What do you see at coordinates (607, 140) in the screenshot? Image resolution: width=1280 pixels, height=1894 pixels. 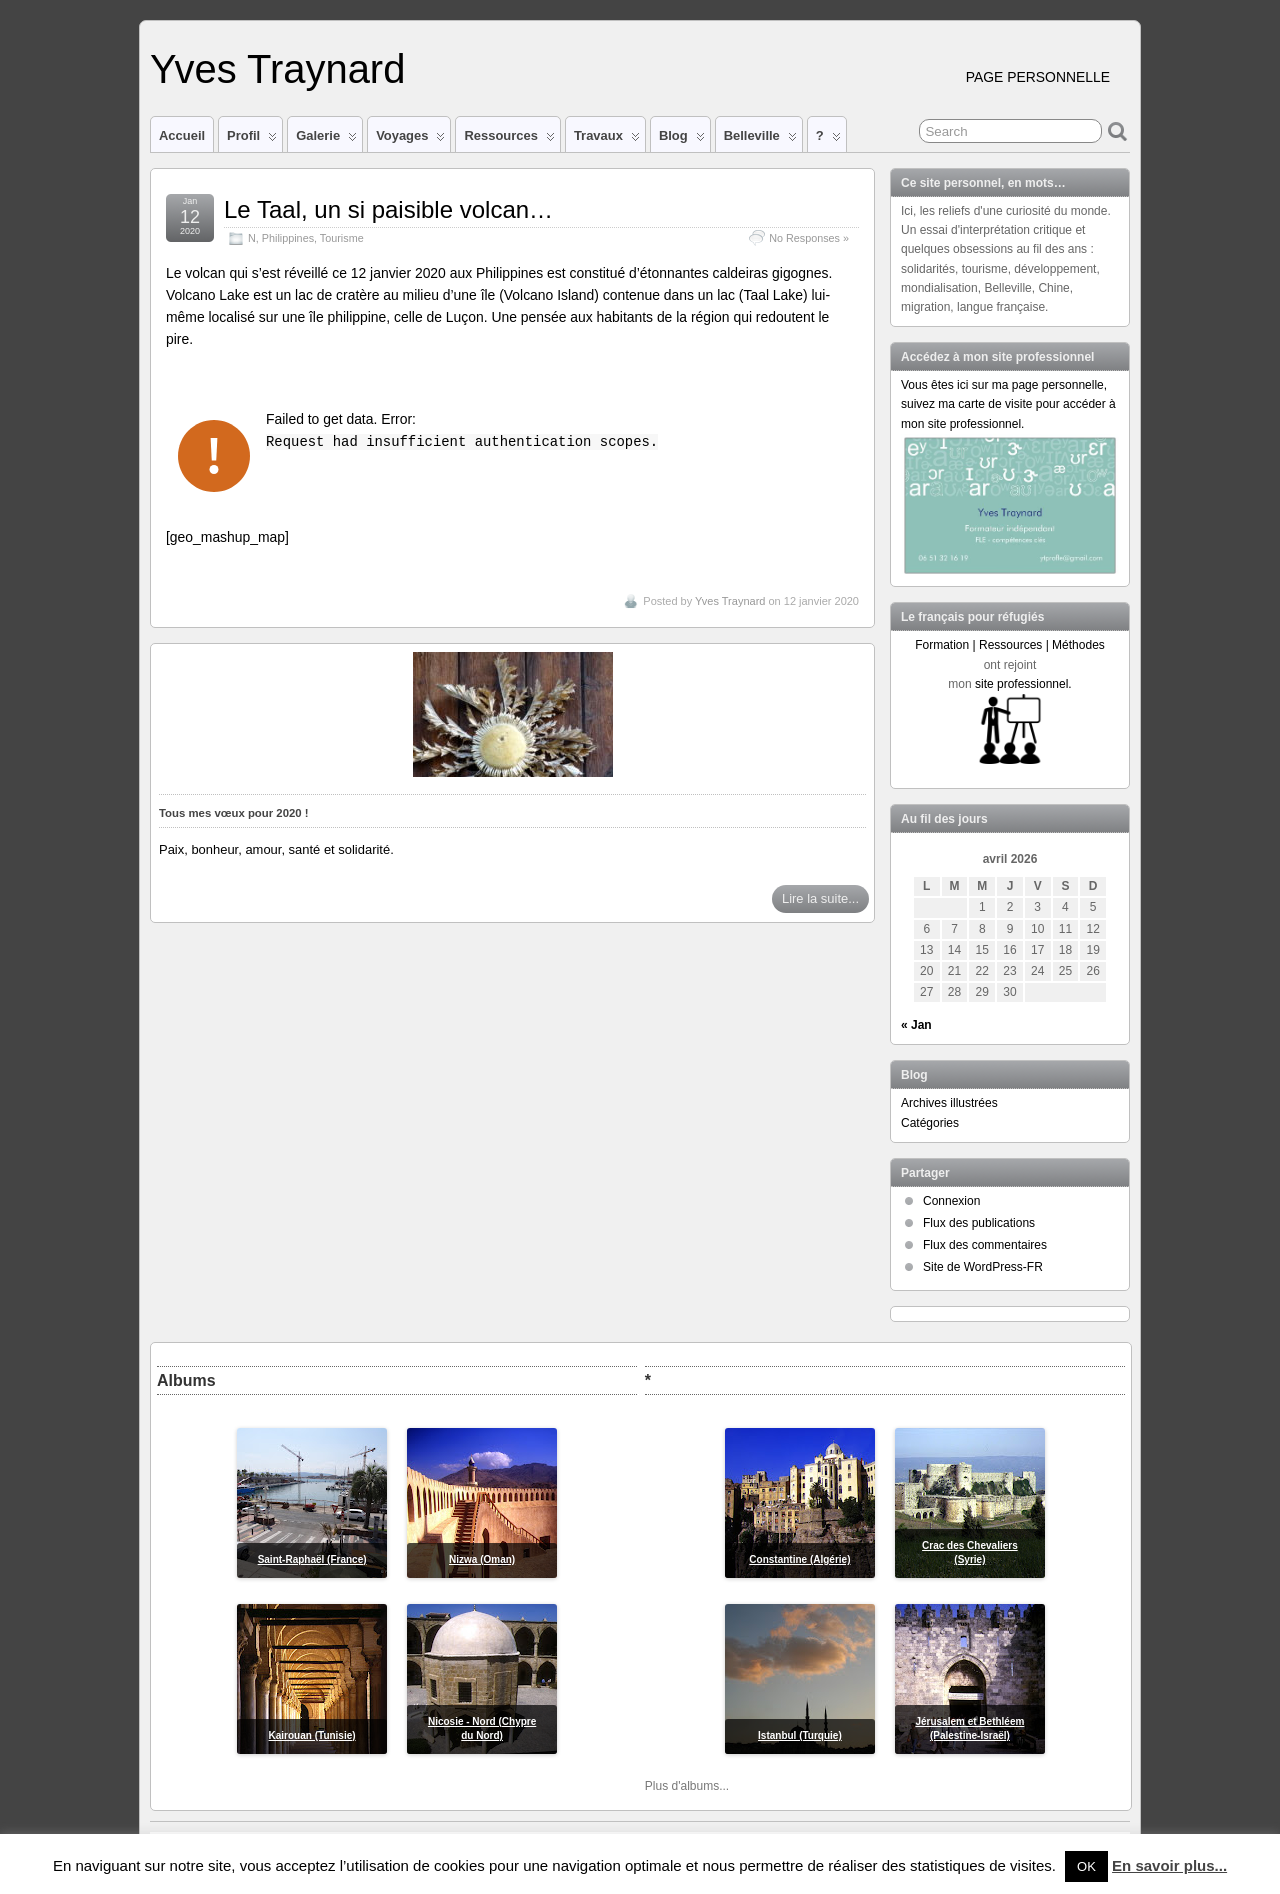 I see `Travaux` at bounding box center [607, 140].